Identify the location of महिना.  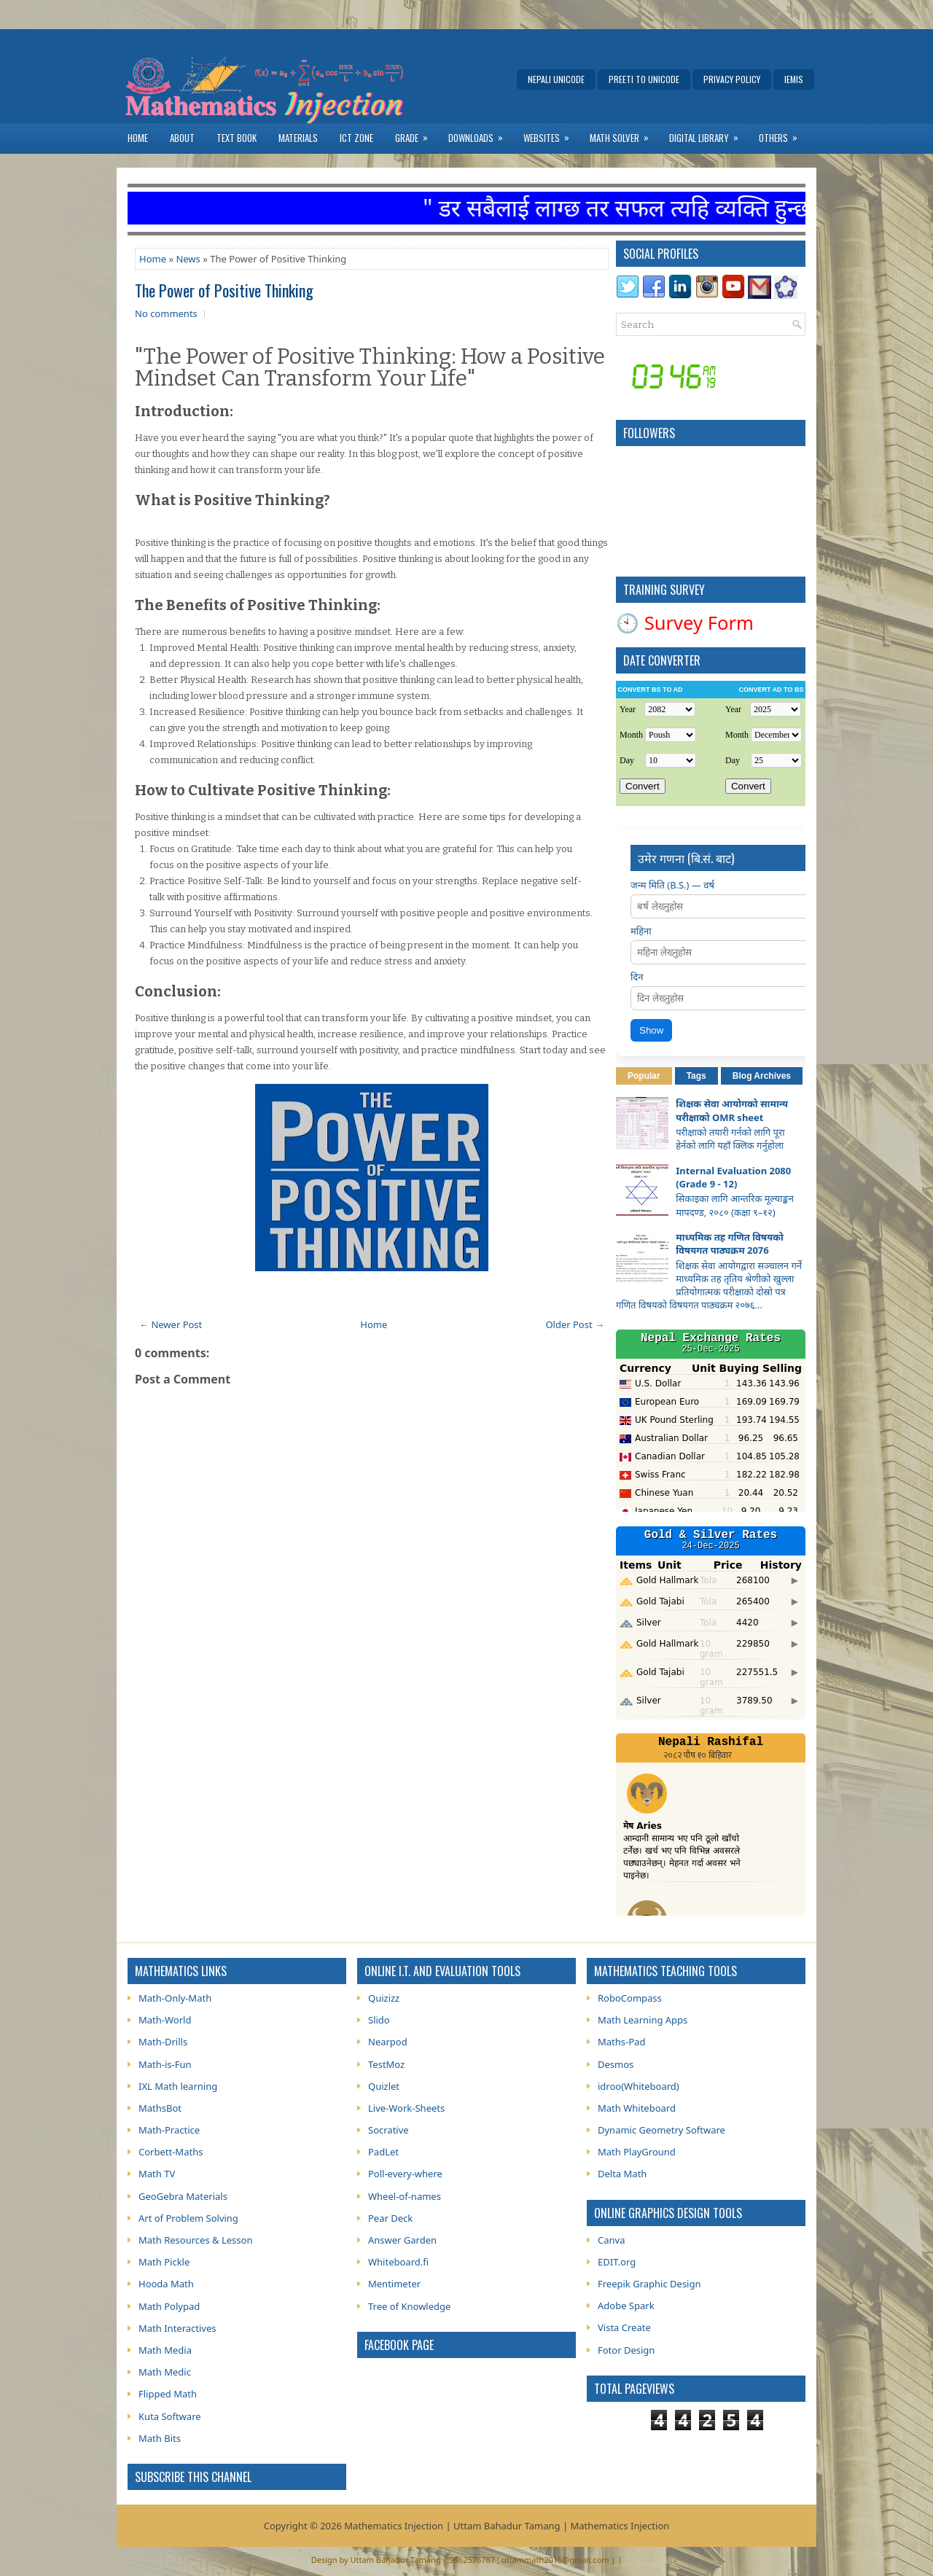
(641, 930).